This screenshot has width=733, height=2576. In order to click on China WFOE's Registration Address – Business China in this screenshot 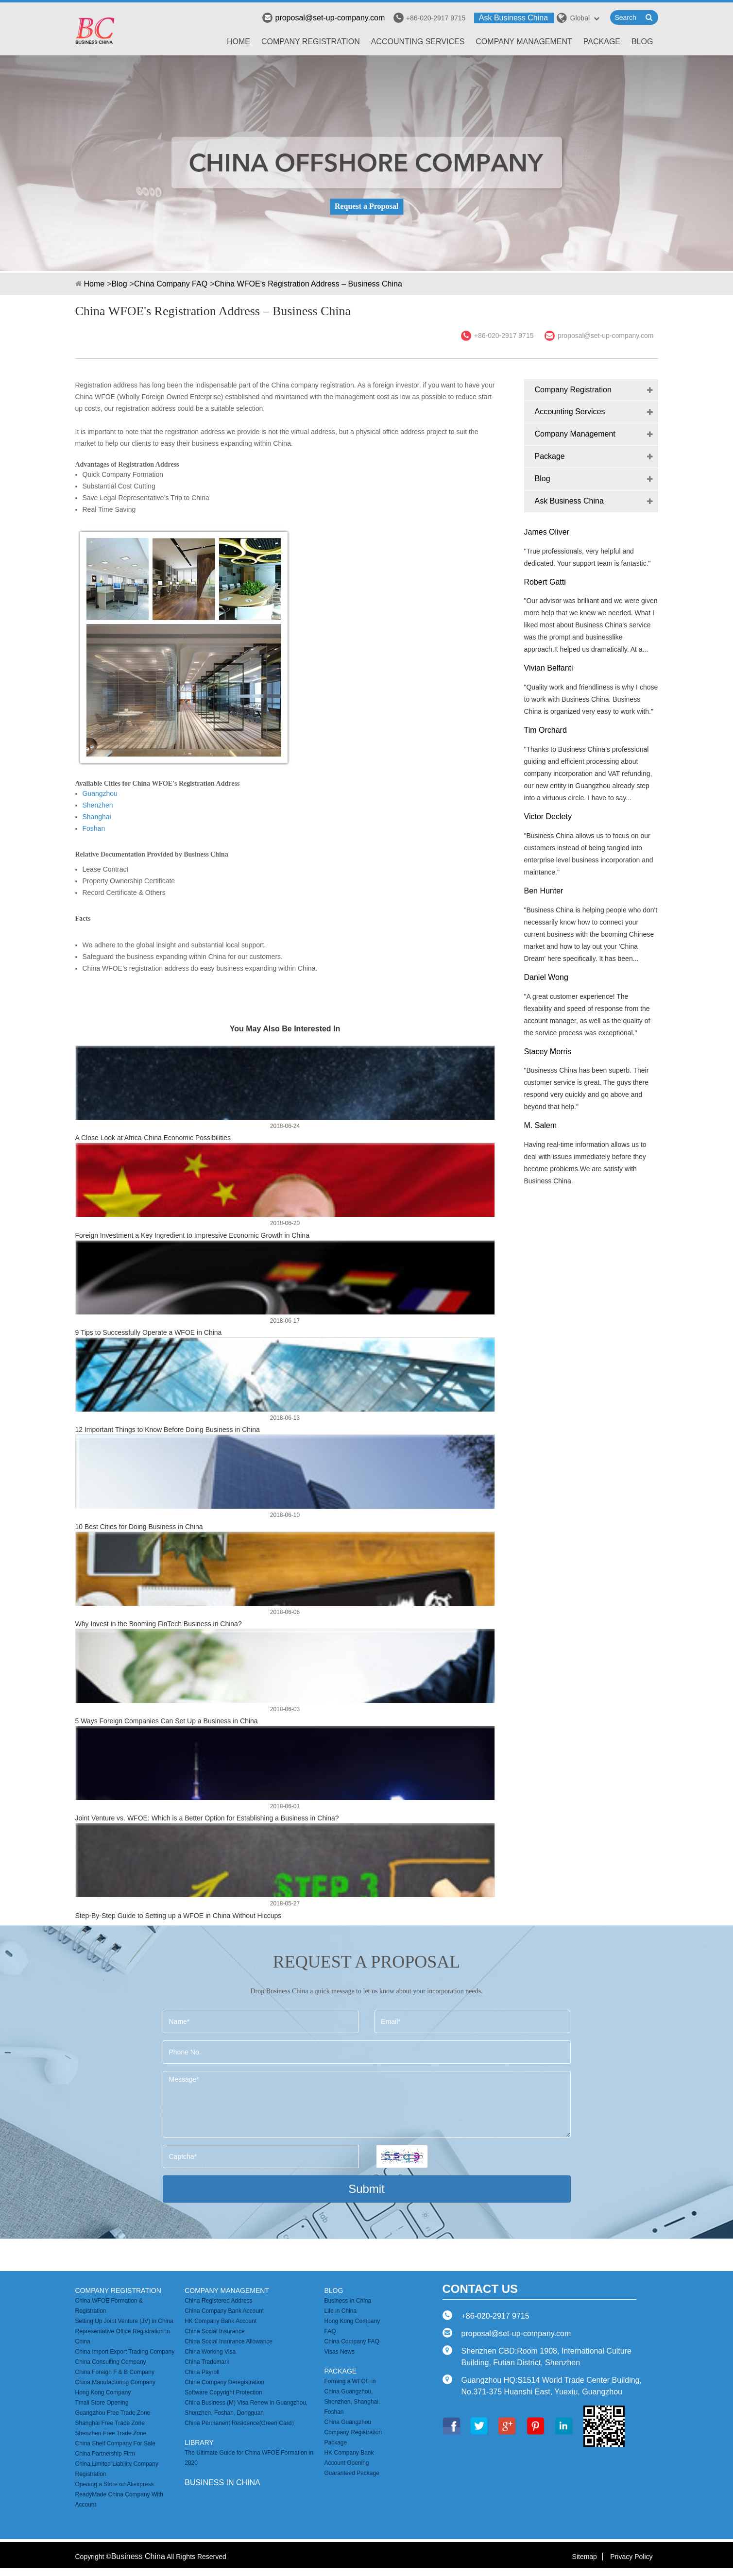, I will do `click(308, 284)`.